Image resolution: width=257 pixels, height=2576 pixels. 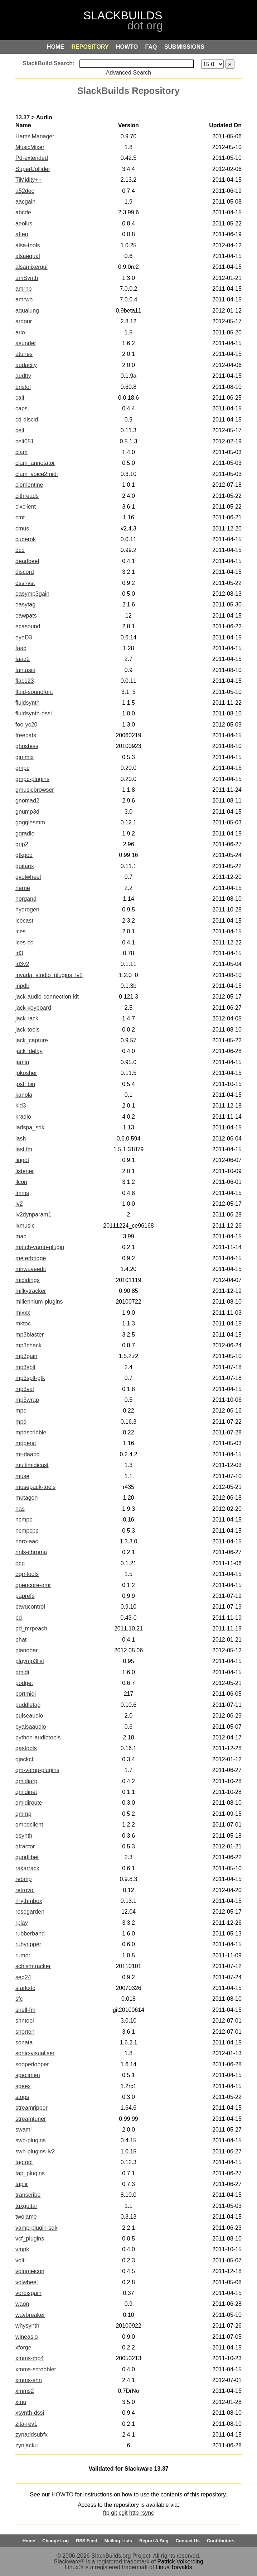 I want to click on mktoc, so click(x=23, y=1323).